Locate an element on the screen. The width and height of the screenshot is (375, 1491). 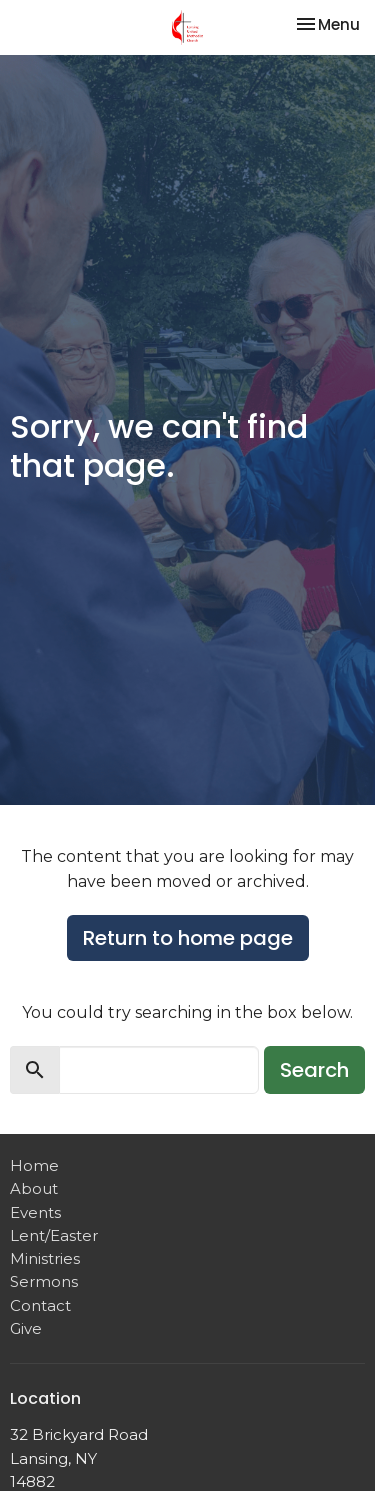
Home is located at coordinates (34, 1165).